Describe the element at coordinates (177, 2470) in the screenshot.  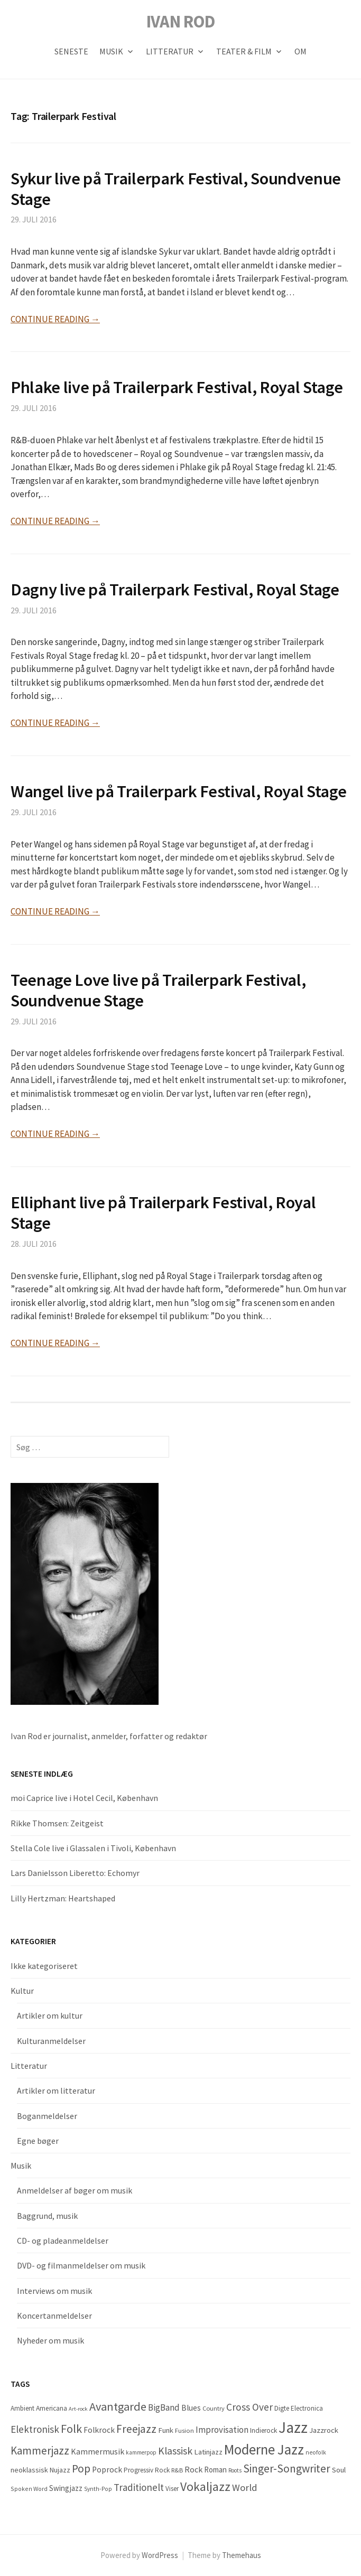
I see `R&B [R&B (41 elementer)]` at that location.